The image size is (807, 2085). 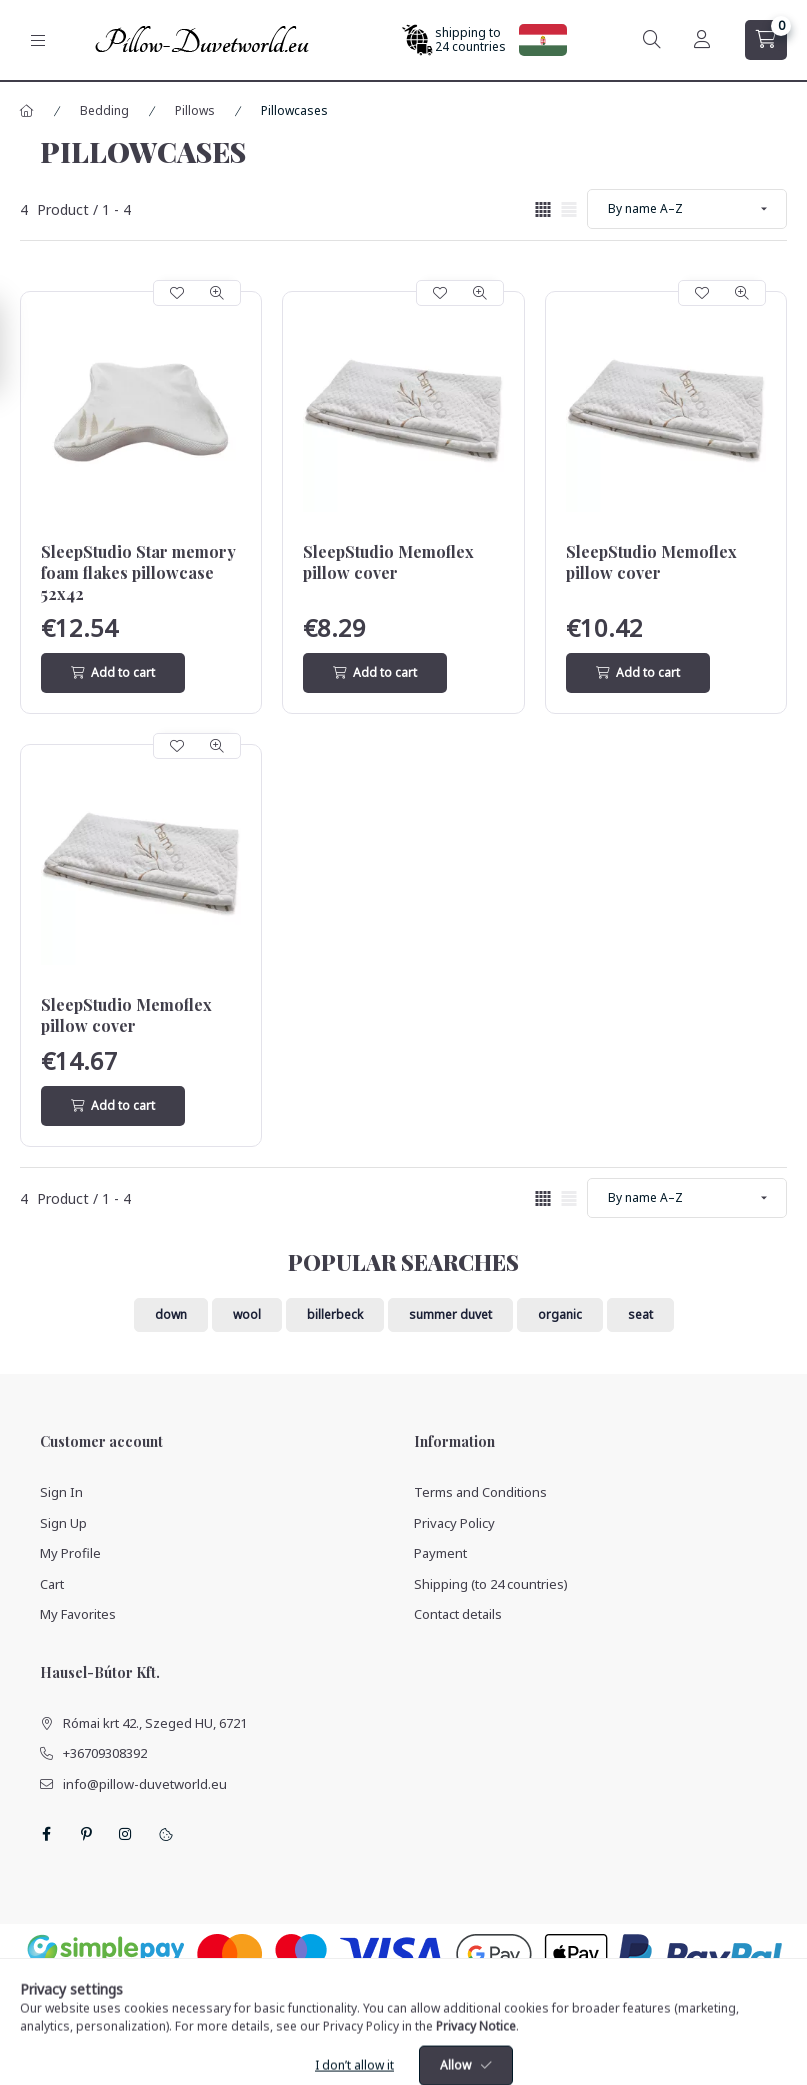 I want to click on Contact details, so click(x=458, y=1614).